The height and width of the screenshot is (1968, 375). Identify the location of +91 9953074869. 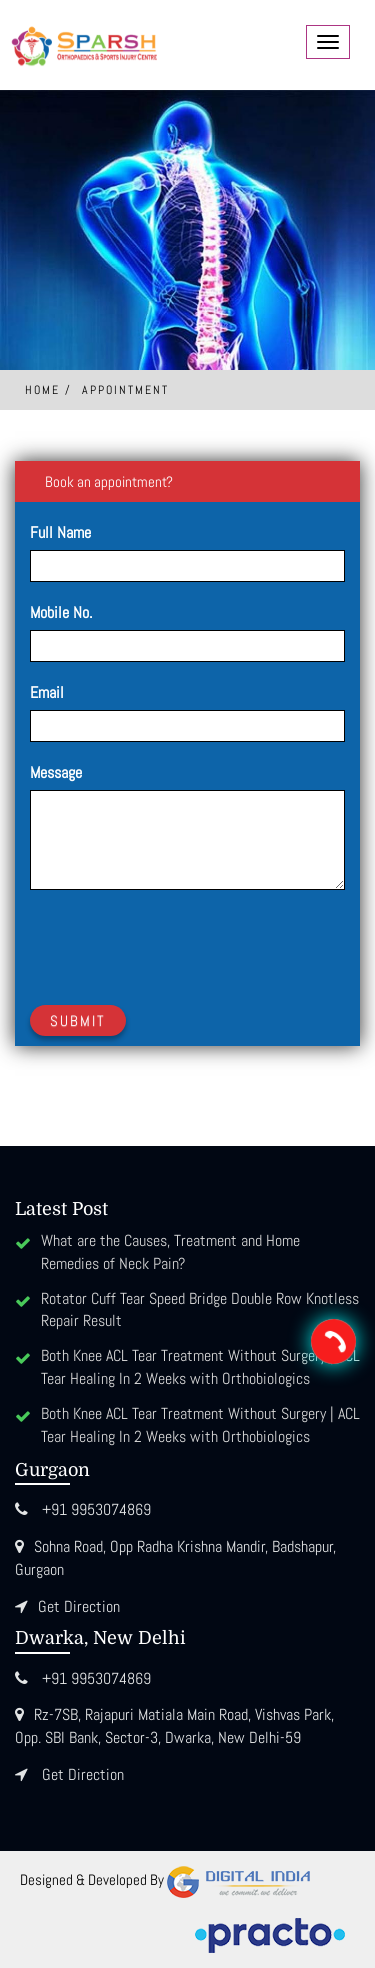
(96, 1509).